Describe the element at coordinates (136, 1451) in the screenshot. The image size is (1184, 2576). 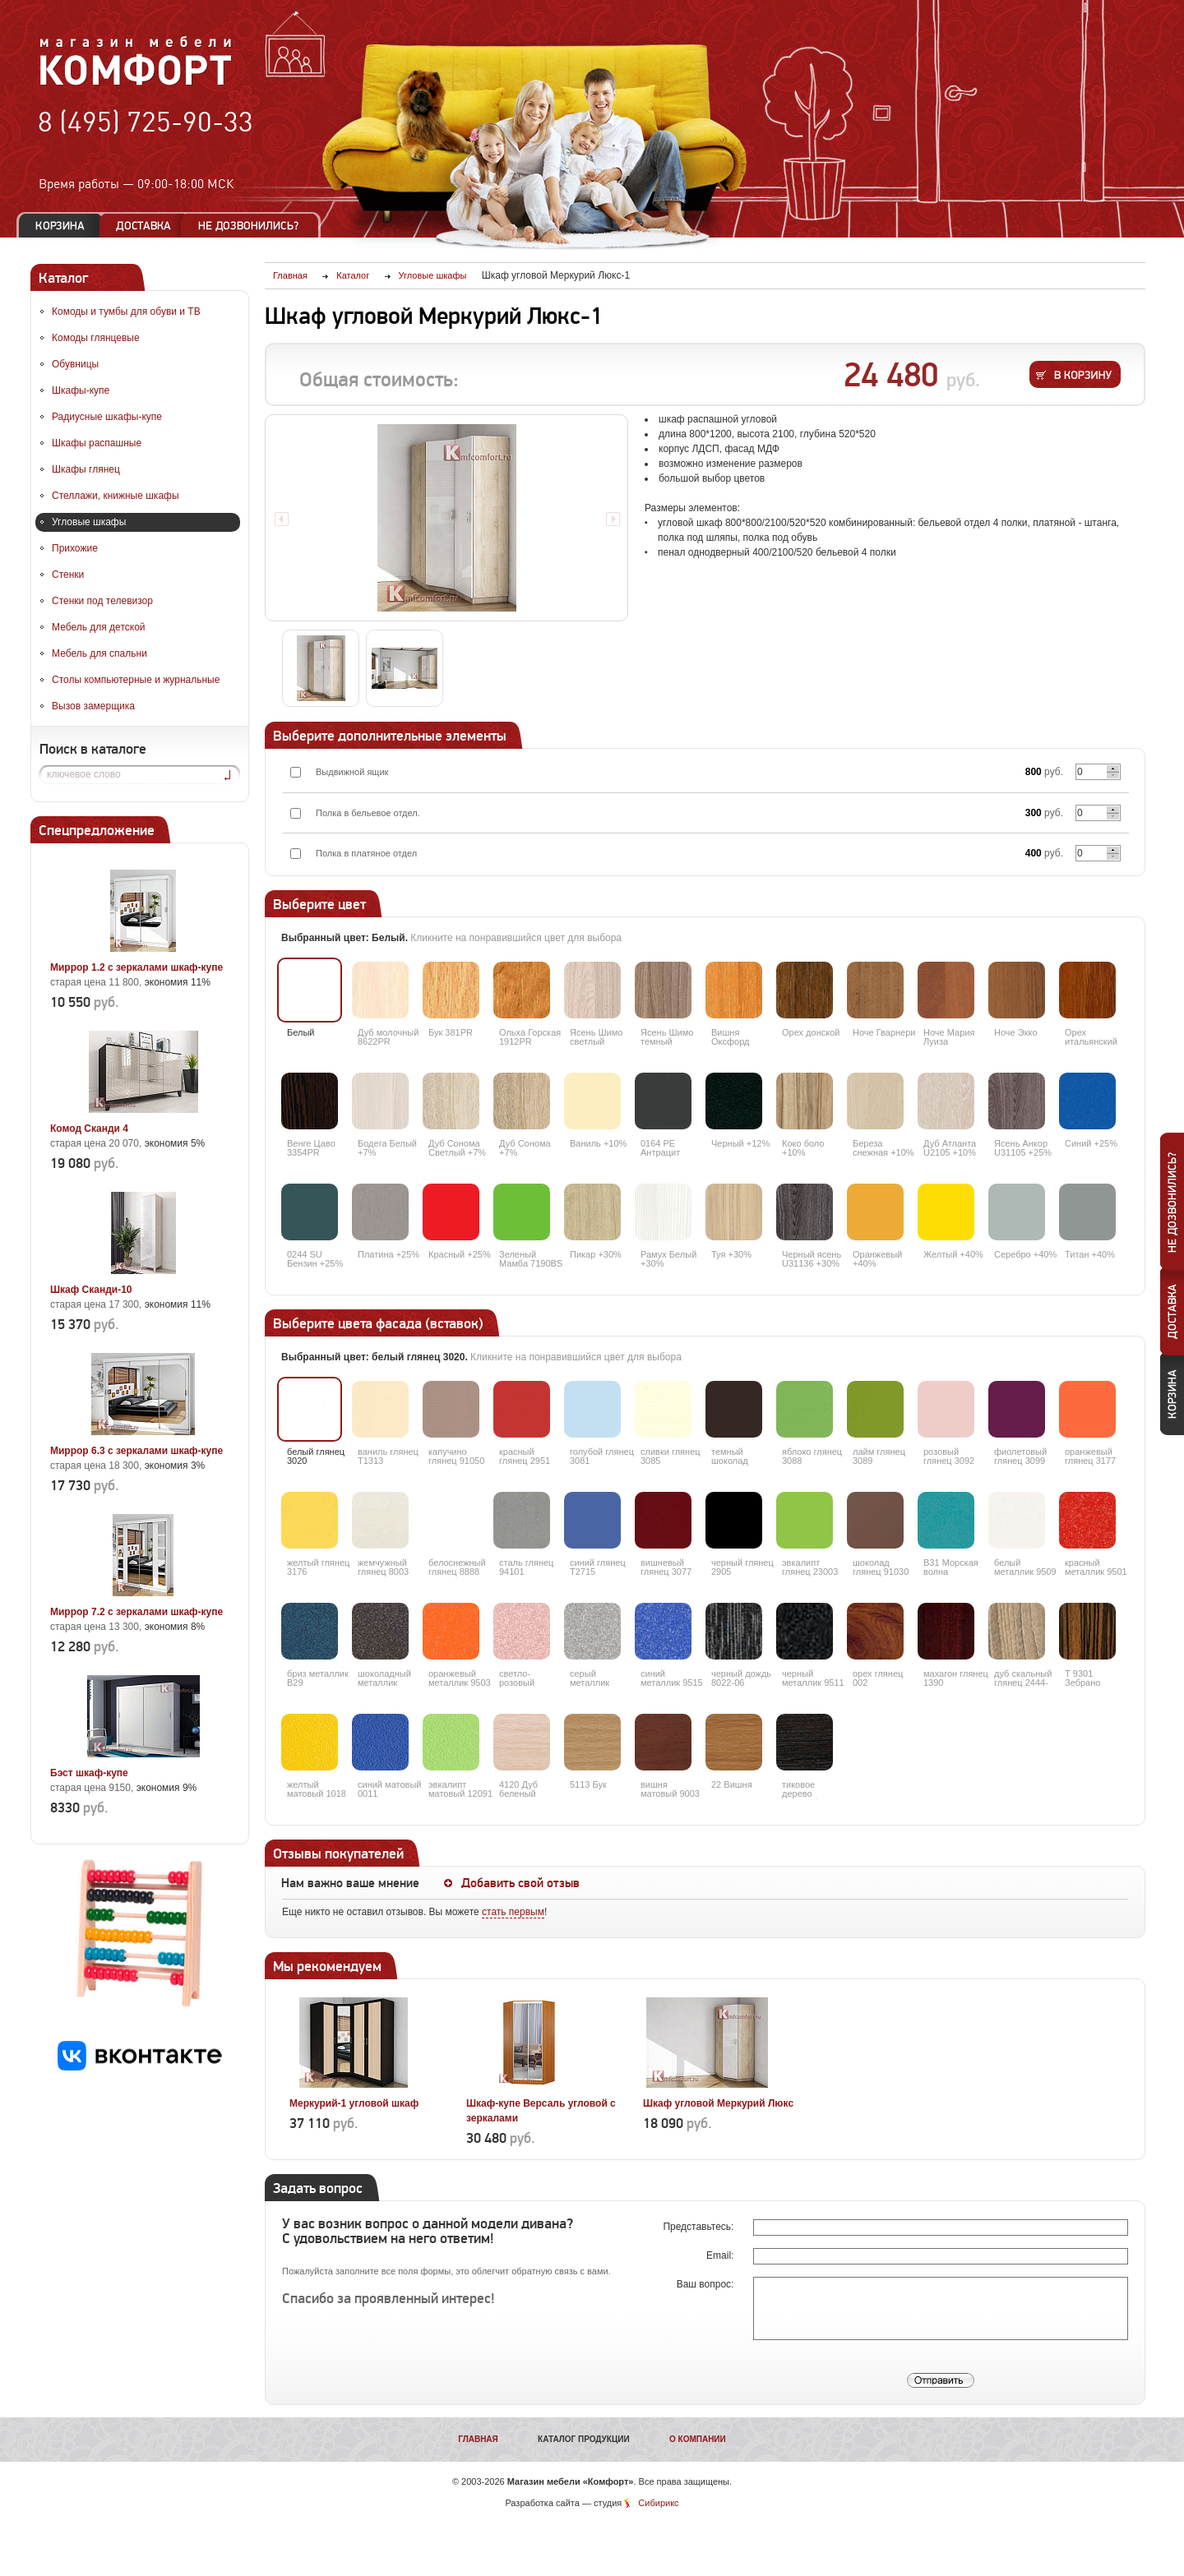
I see `Миррор 6.3 с зеркалами шкаф-купе` at that location.